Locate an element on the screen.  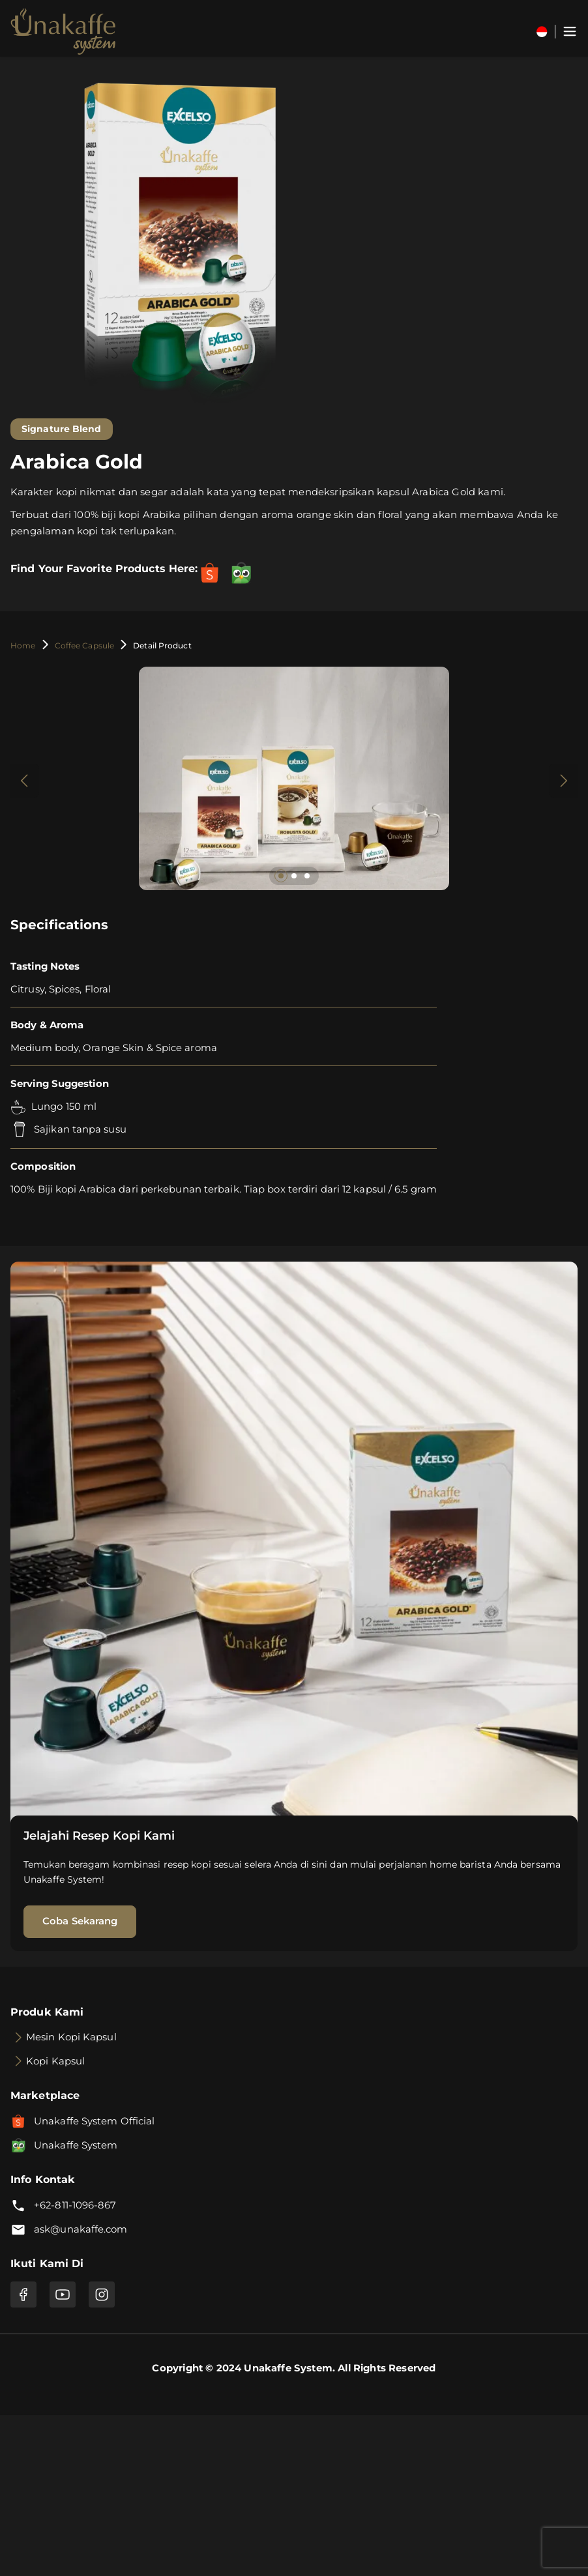
Mesin Kopi Kapsul is located at coordinates (71, 2037).